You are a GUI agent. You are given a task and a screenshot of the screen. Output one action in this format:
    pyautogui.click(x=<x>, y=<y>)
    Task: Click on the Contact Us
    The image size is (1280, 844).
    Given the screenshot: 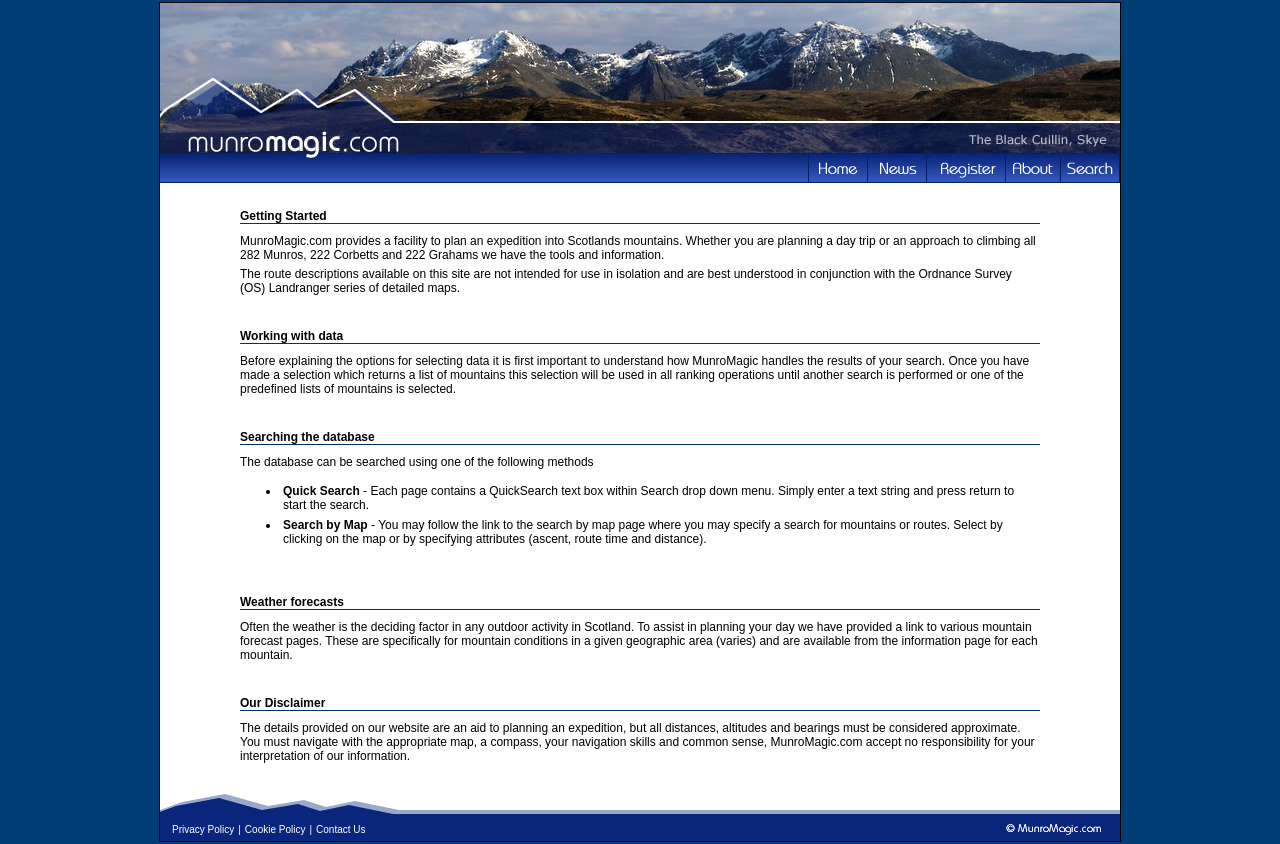 What is the action you would take?
    pyautogui.click(x=340, y=829)
    